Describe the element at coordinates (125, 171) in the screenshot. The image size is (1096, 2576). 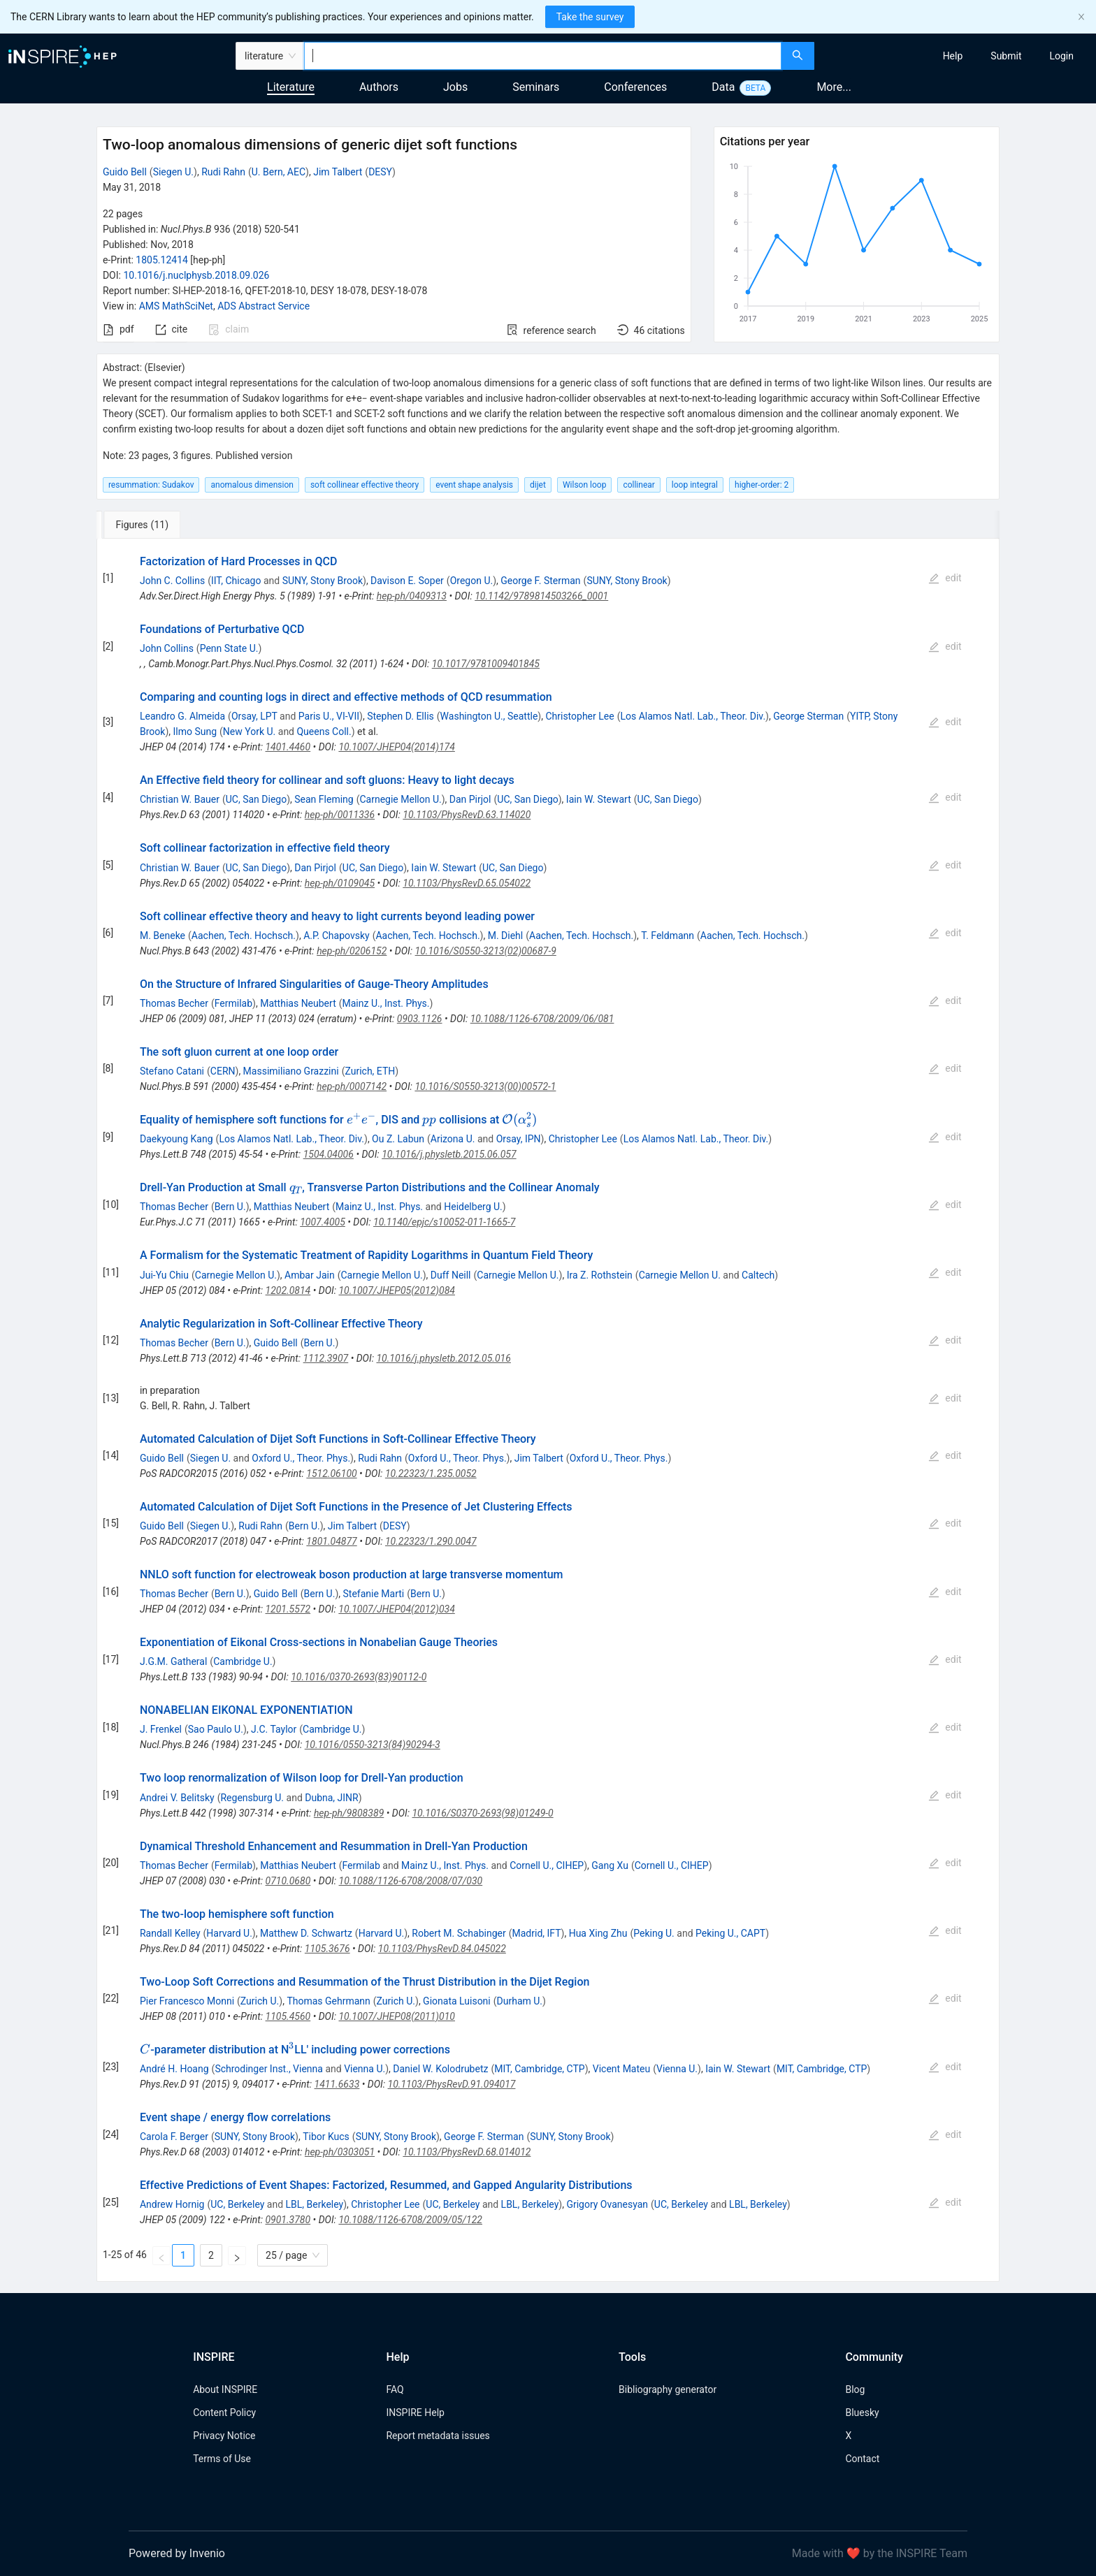
I see `Guido Bell` at that location.